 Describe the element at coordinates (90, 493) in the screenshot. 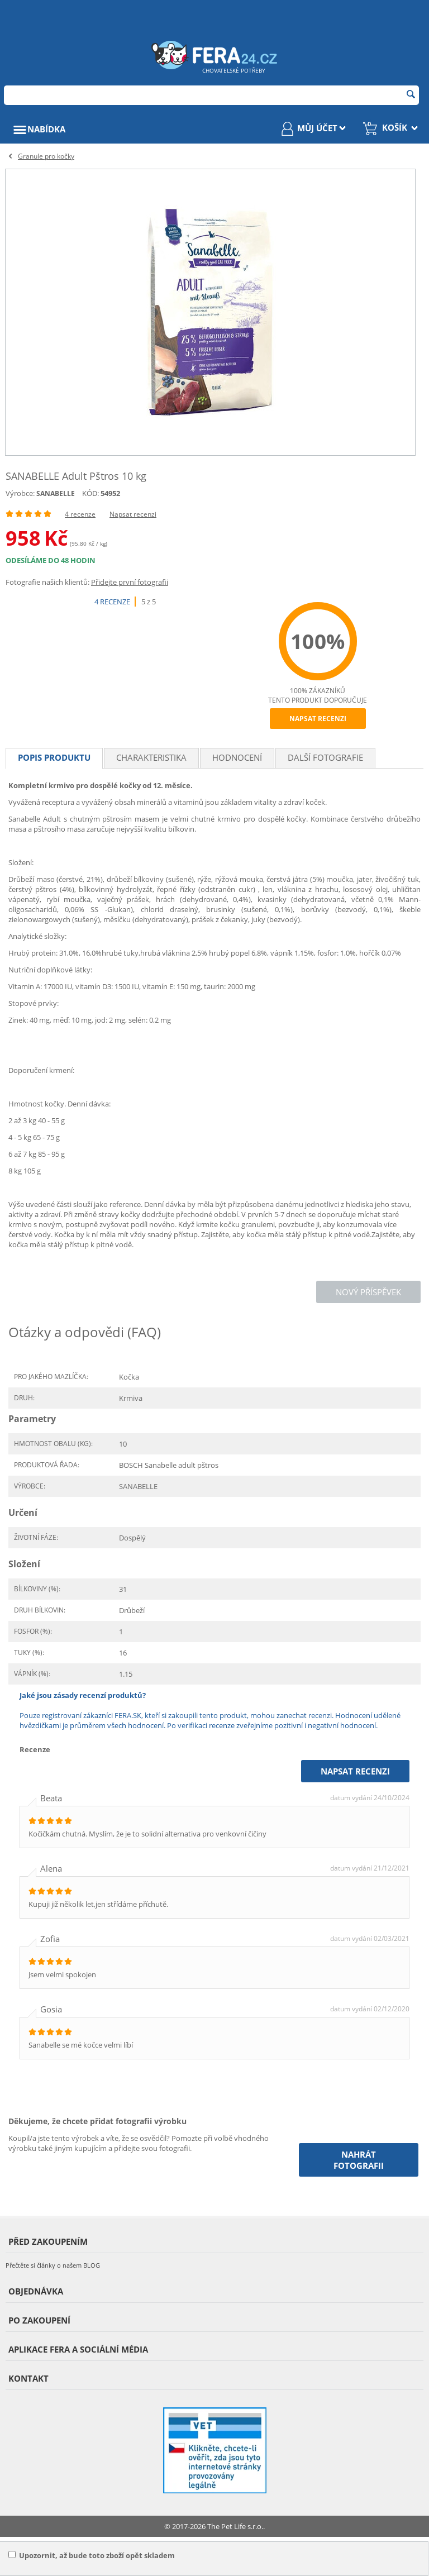

I see `KÓD:` at that location.